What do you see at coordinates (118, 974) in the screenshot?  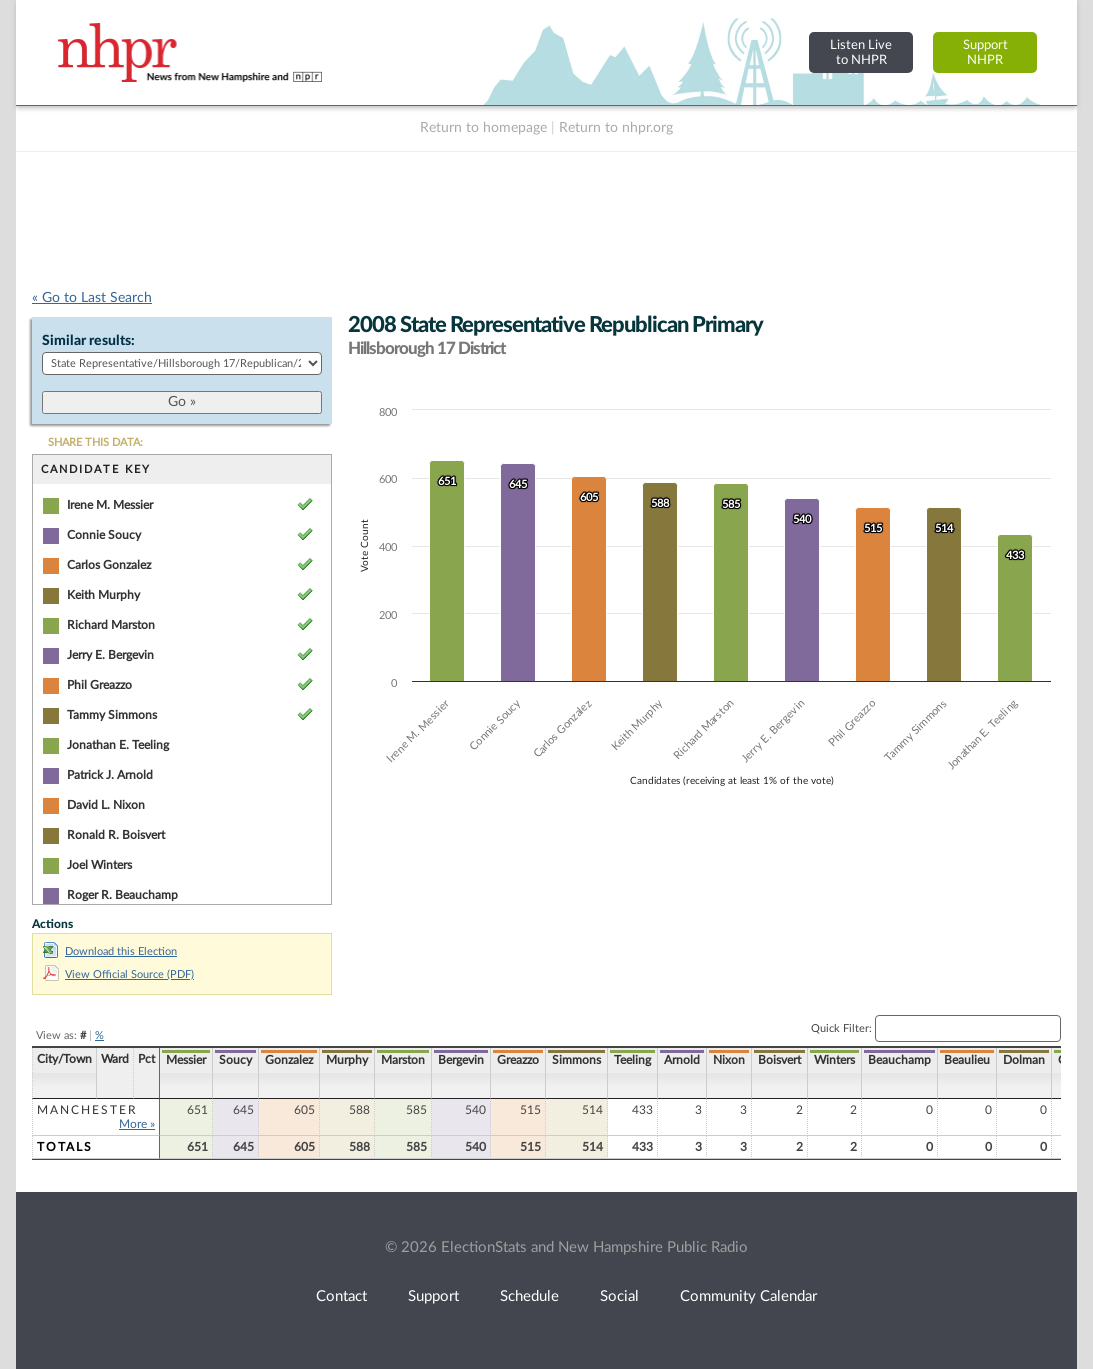 I see `View Official Source (PDF)` at bounding box center [118, 974].